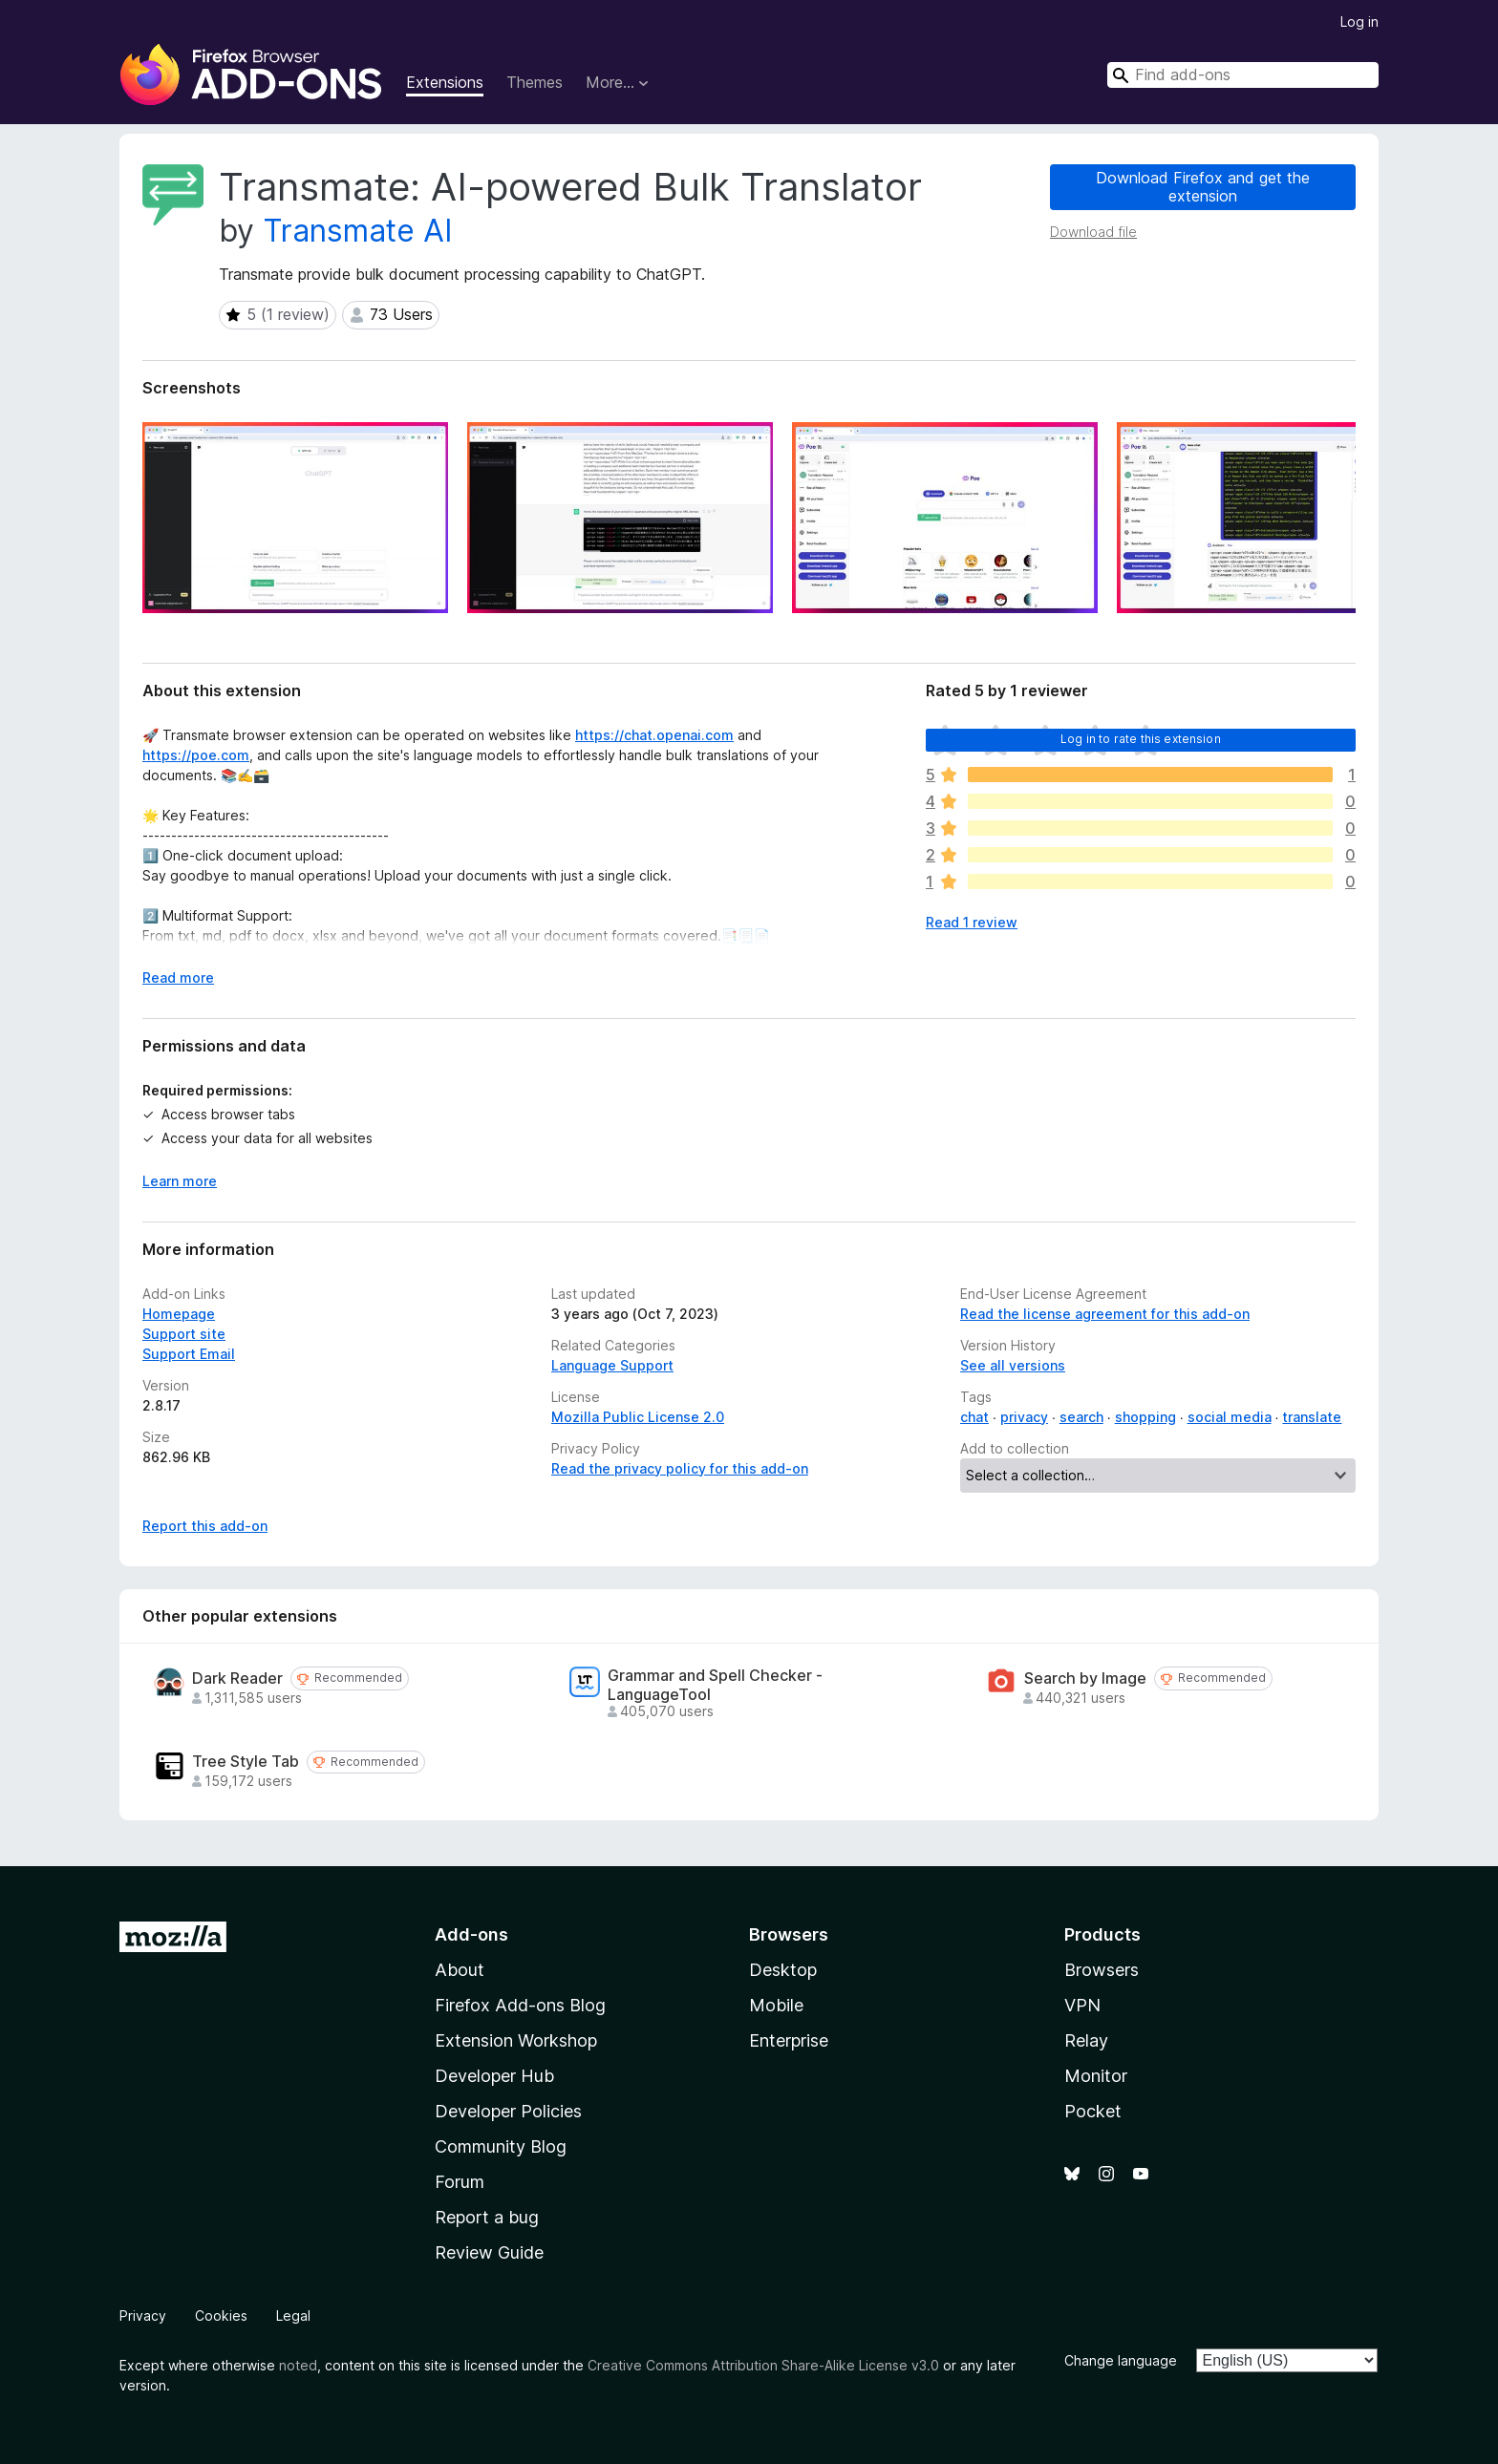  Describe the element at coordinates (1093, 2111) in the screenshot. I see `Pocket` at that location.